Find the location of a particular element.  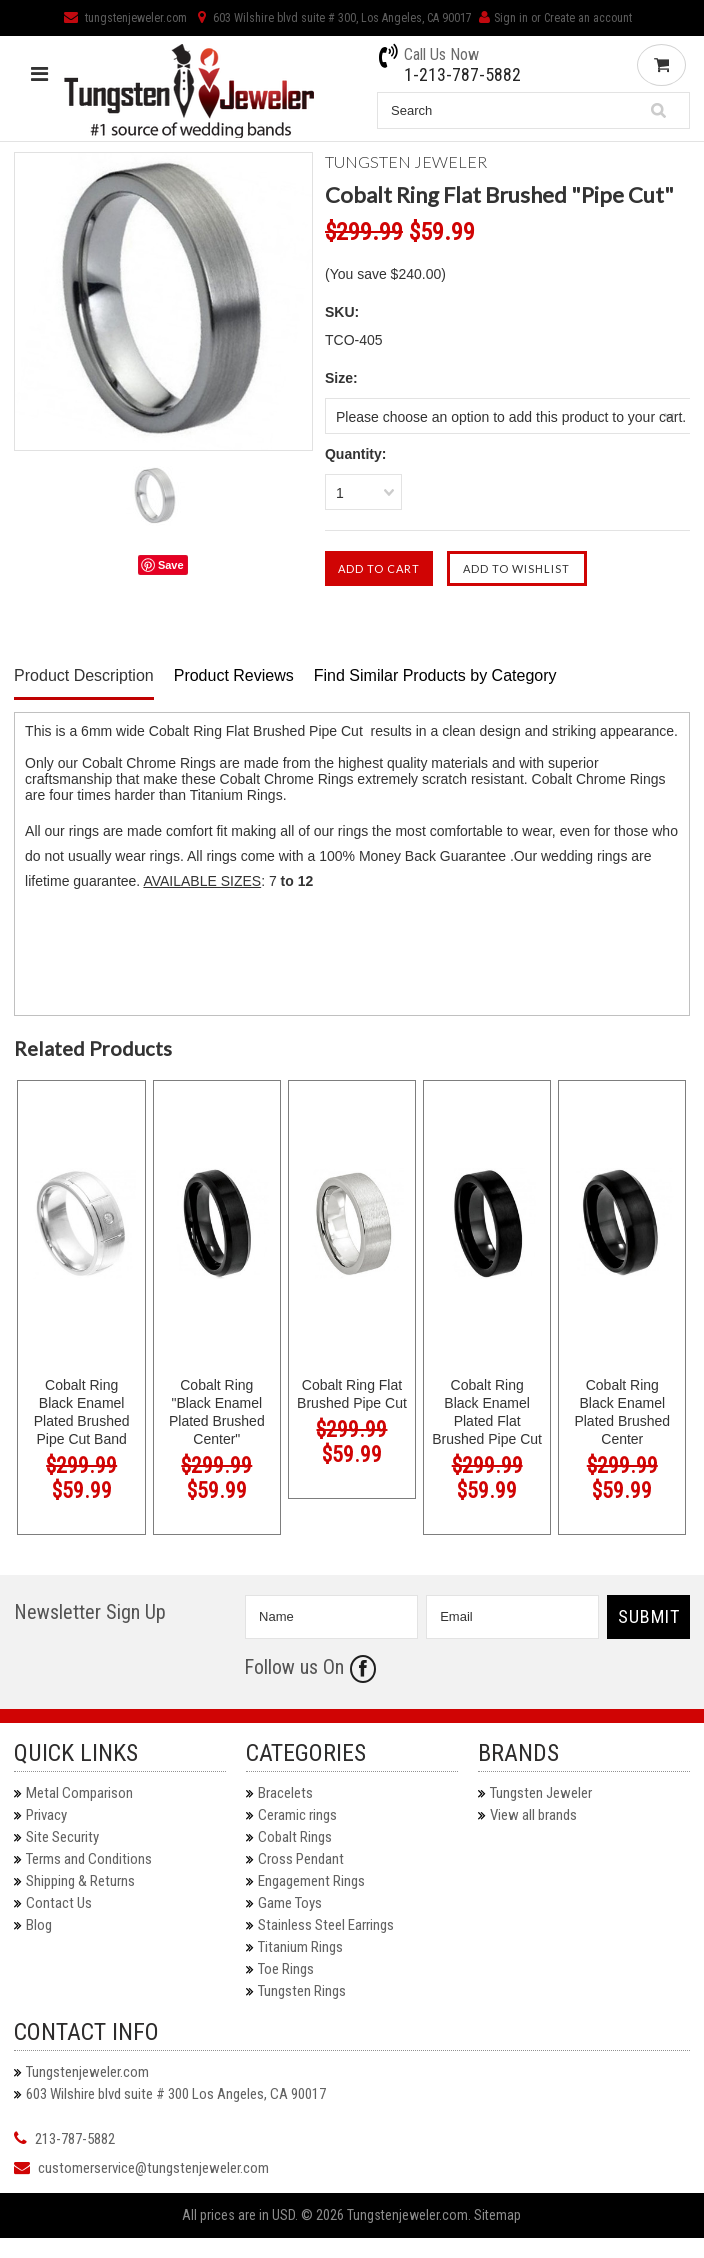

customerservice@tungstenjeweler.com is located at coordinates (153, 2168).